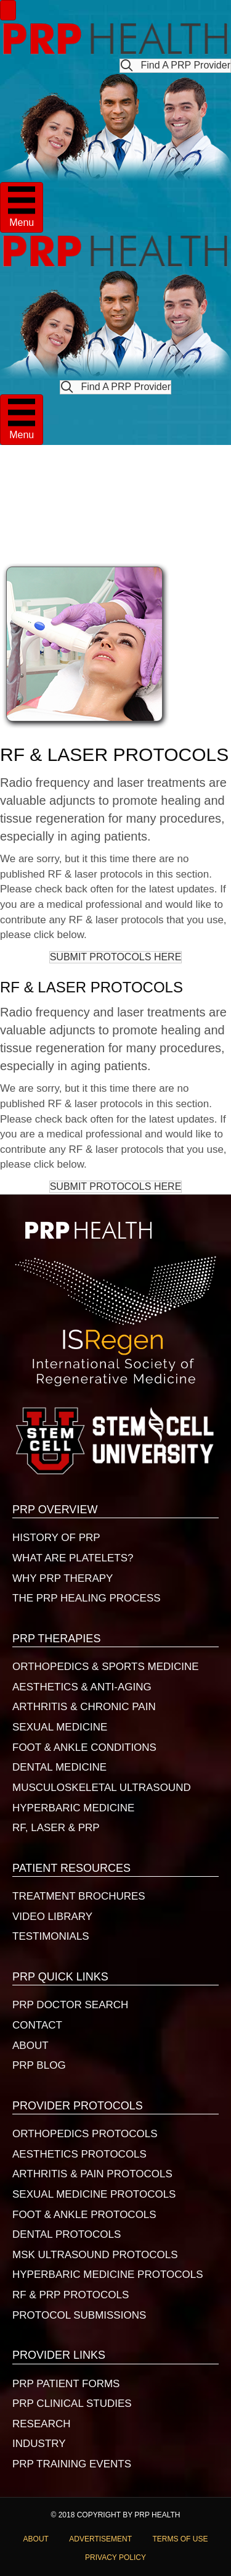 The height and width of the screenshot is (2576, 231). Describe the element at coordinates (70, 2295) in the screenshot. I see `RF & PRP PROTOCOLS` at that location.